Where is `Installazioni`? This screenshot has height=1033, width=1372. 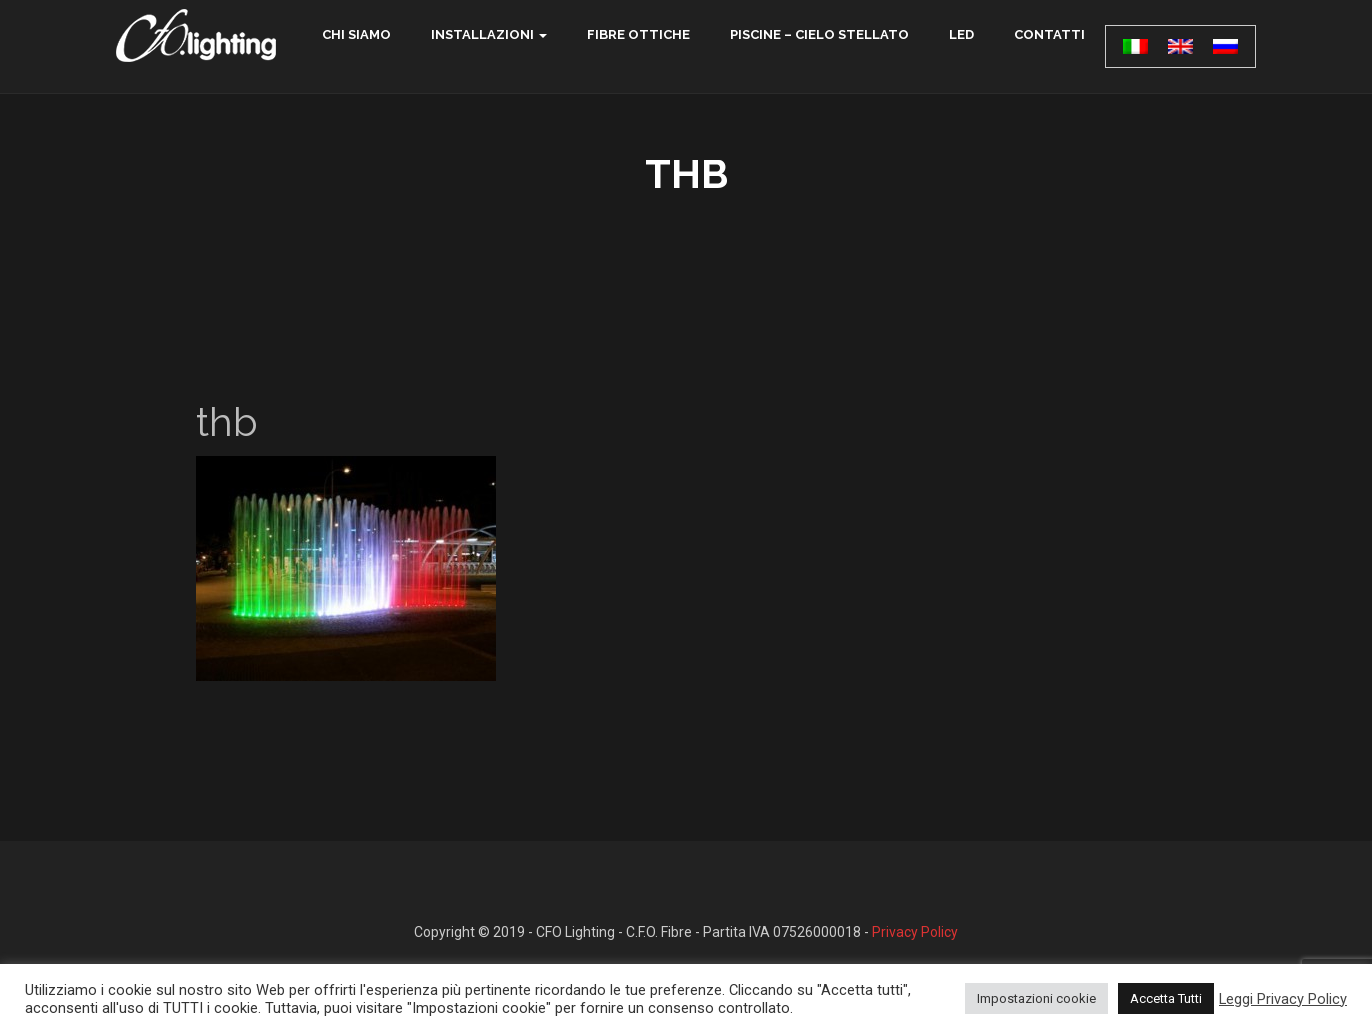 Installazioni is located at coordinates (482, 34).